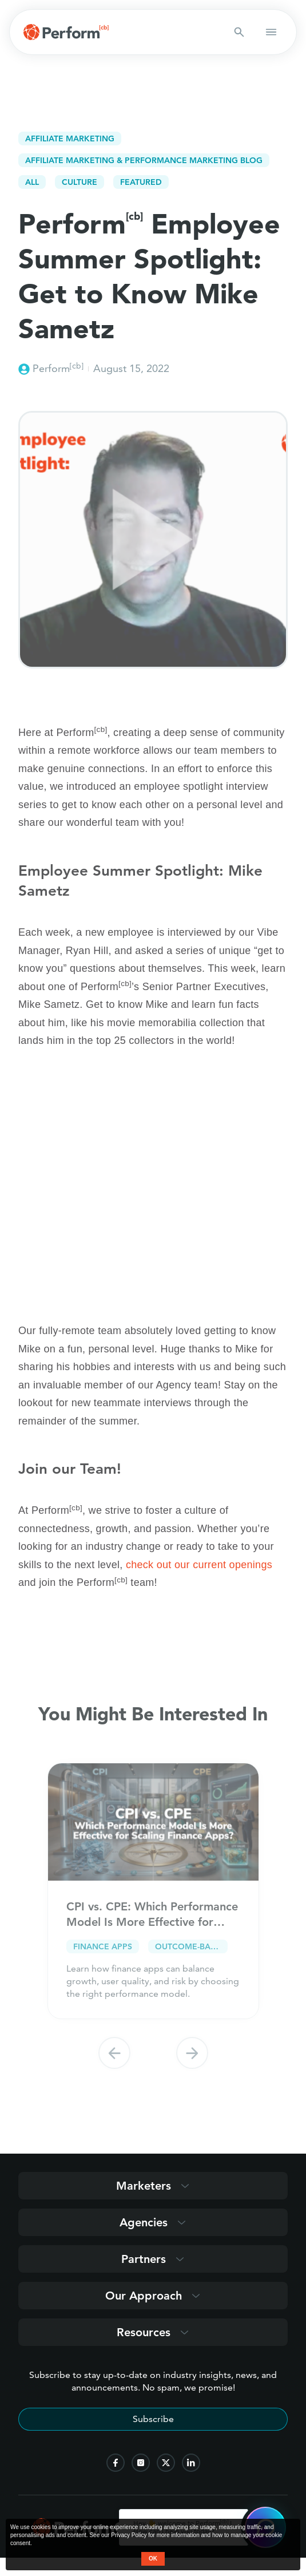 The height and width of the screenshot is (2576, 306). I want to click on check out our current openings, so click(199, 1564).